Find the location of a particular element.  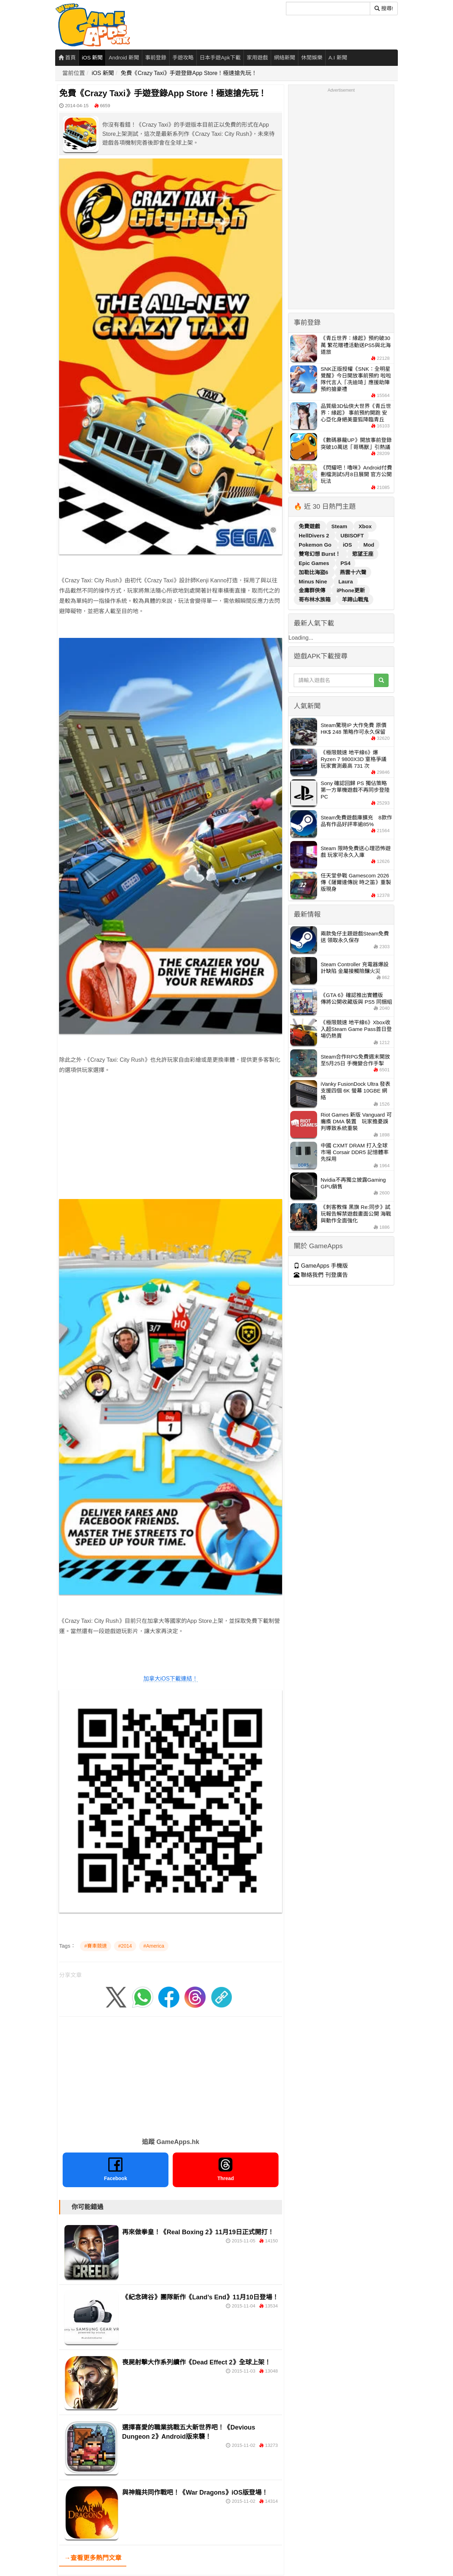

#America is located at coordinates (153, 1946).